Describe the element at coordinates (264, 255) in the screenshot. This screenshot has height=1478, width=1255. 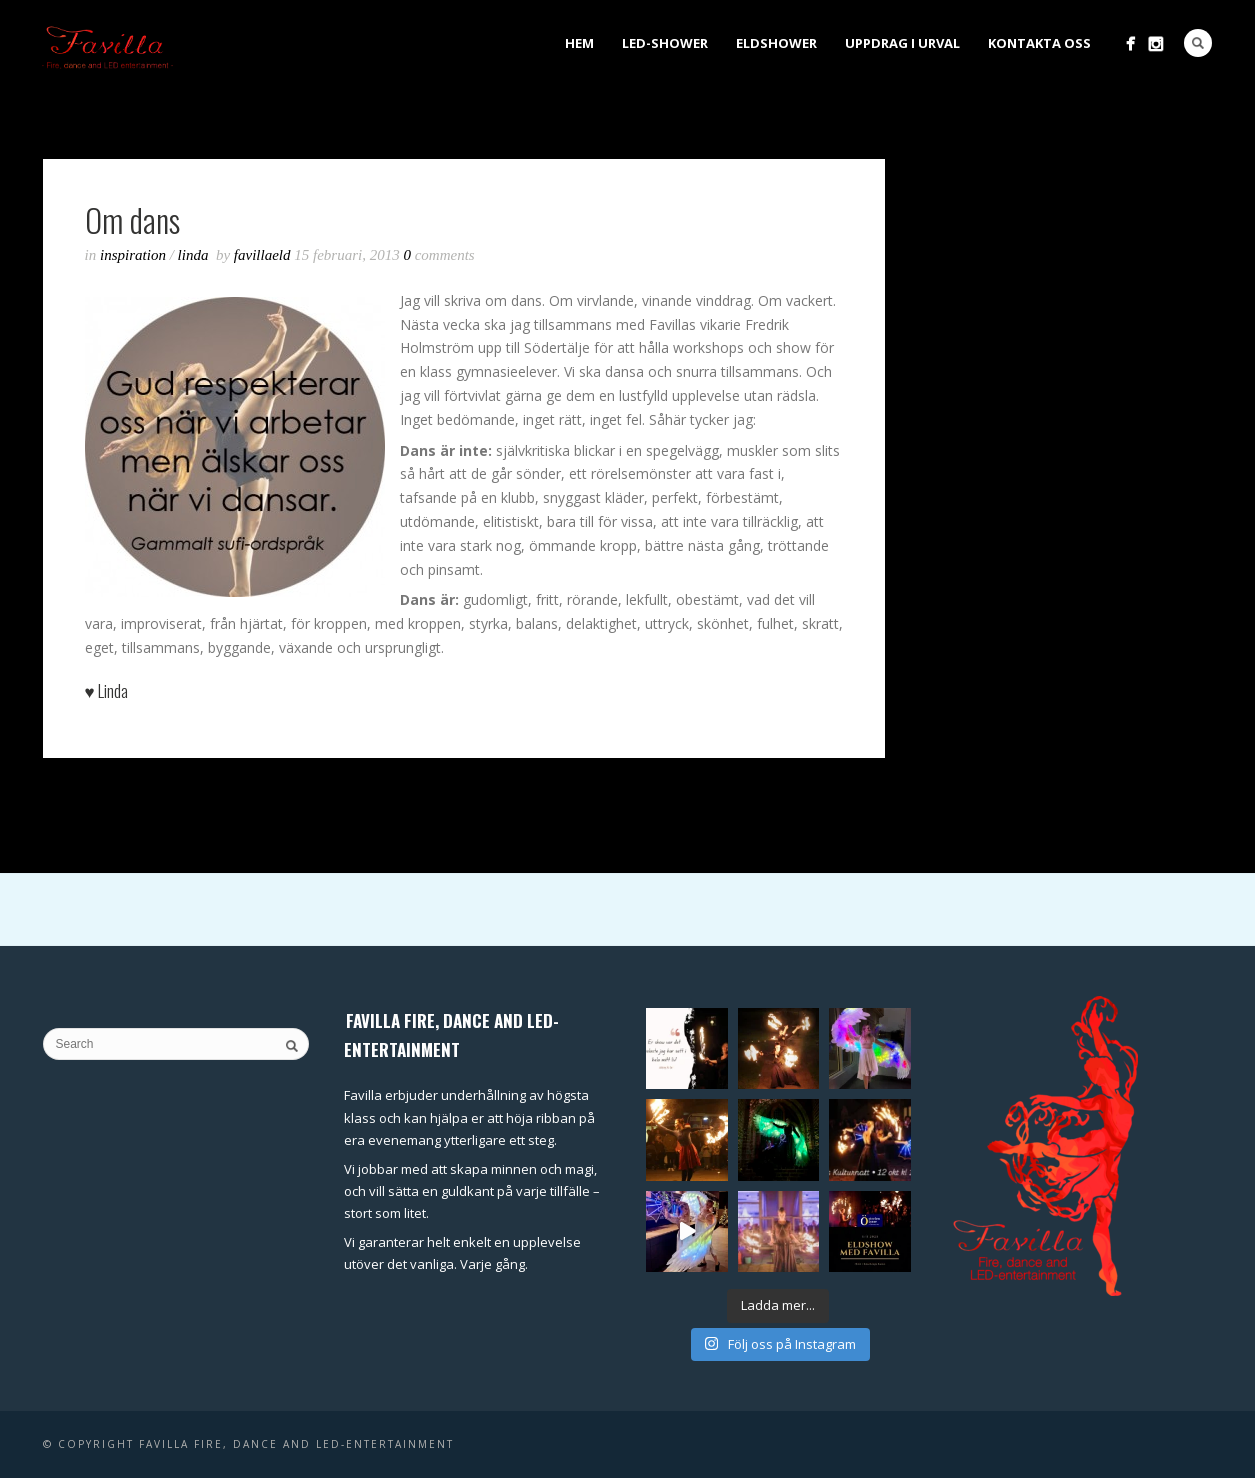
I see `favillaeld` at that location.